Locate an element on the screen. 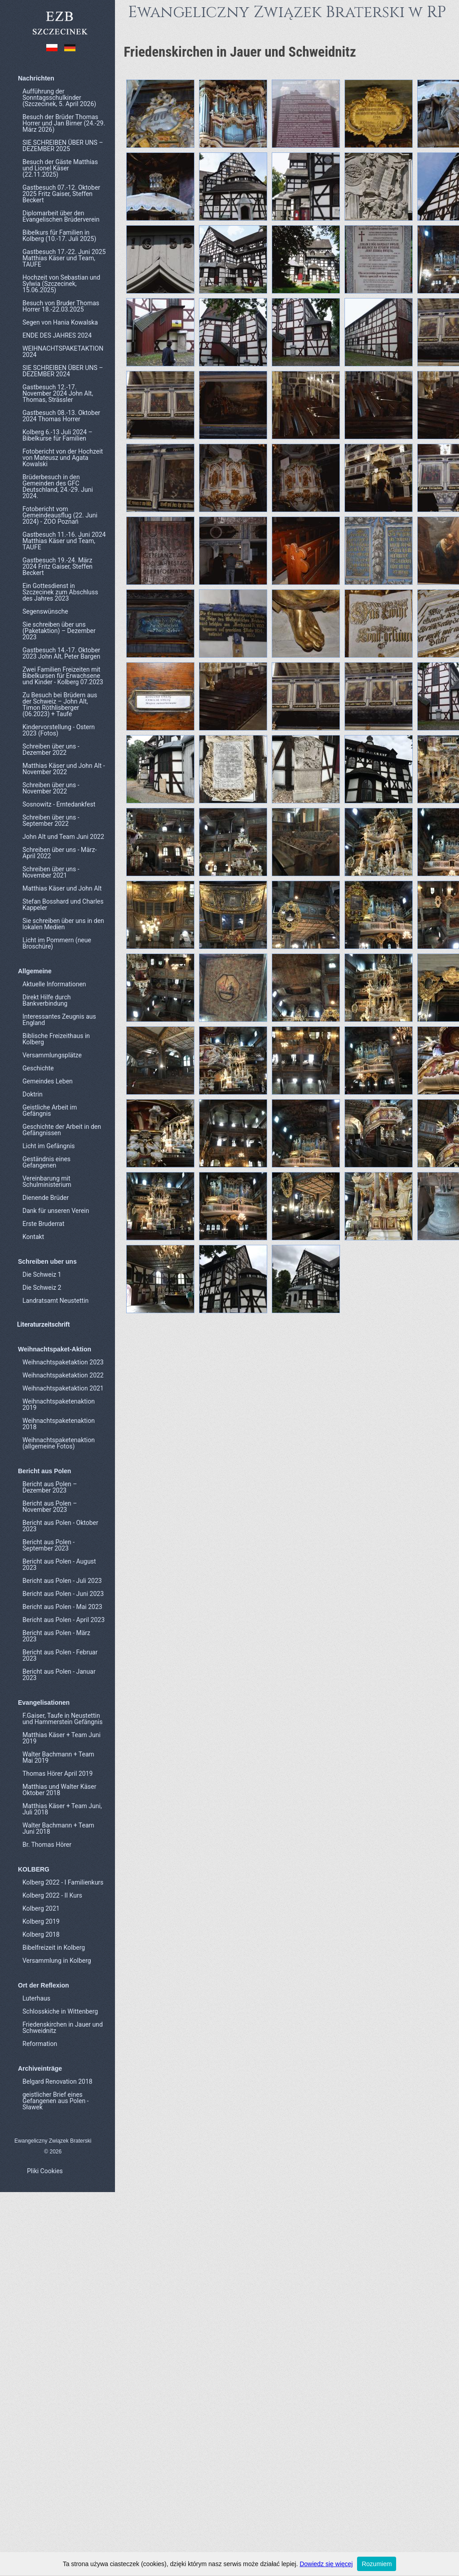  Diplomarbeit über den Evangelischen Brüderverein is located at coordinates (60, 216).